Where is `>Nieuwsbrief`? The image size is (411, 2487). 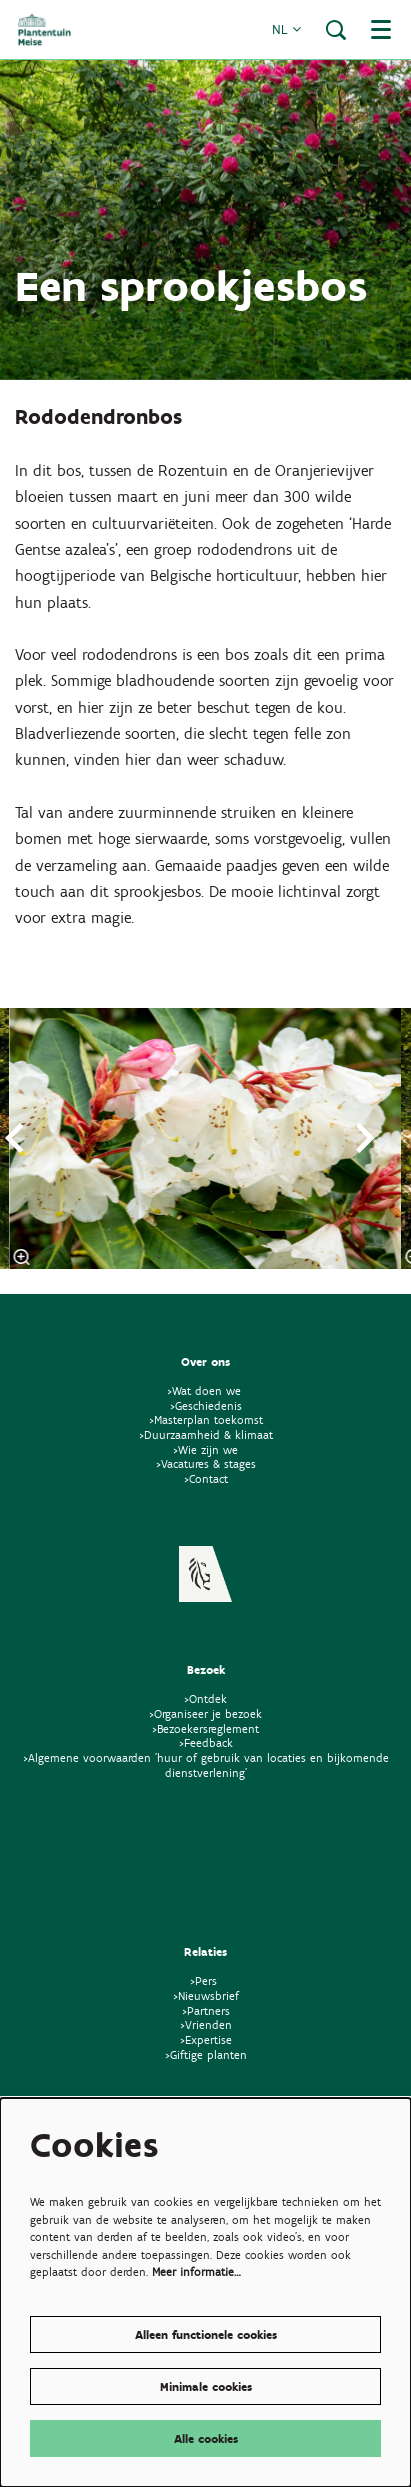 >Nieuwsbrief is located at coordinates (206, 1995).